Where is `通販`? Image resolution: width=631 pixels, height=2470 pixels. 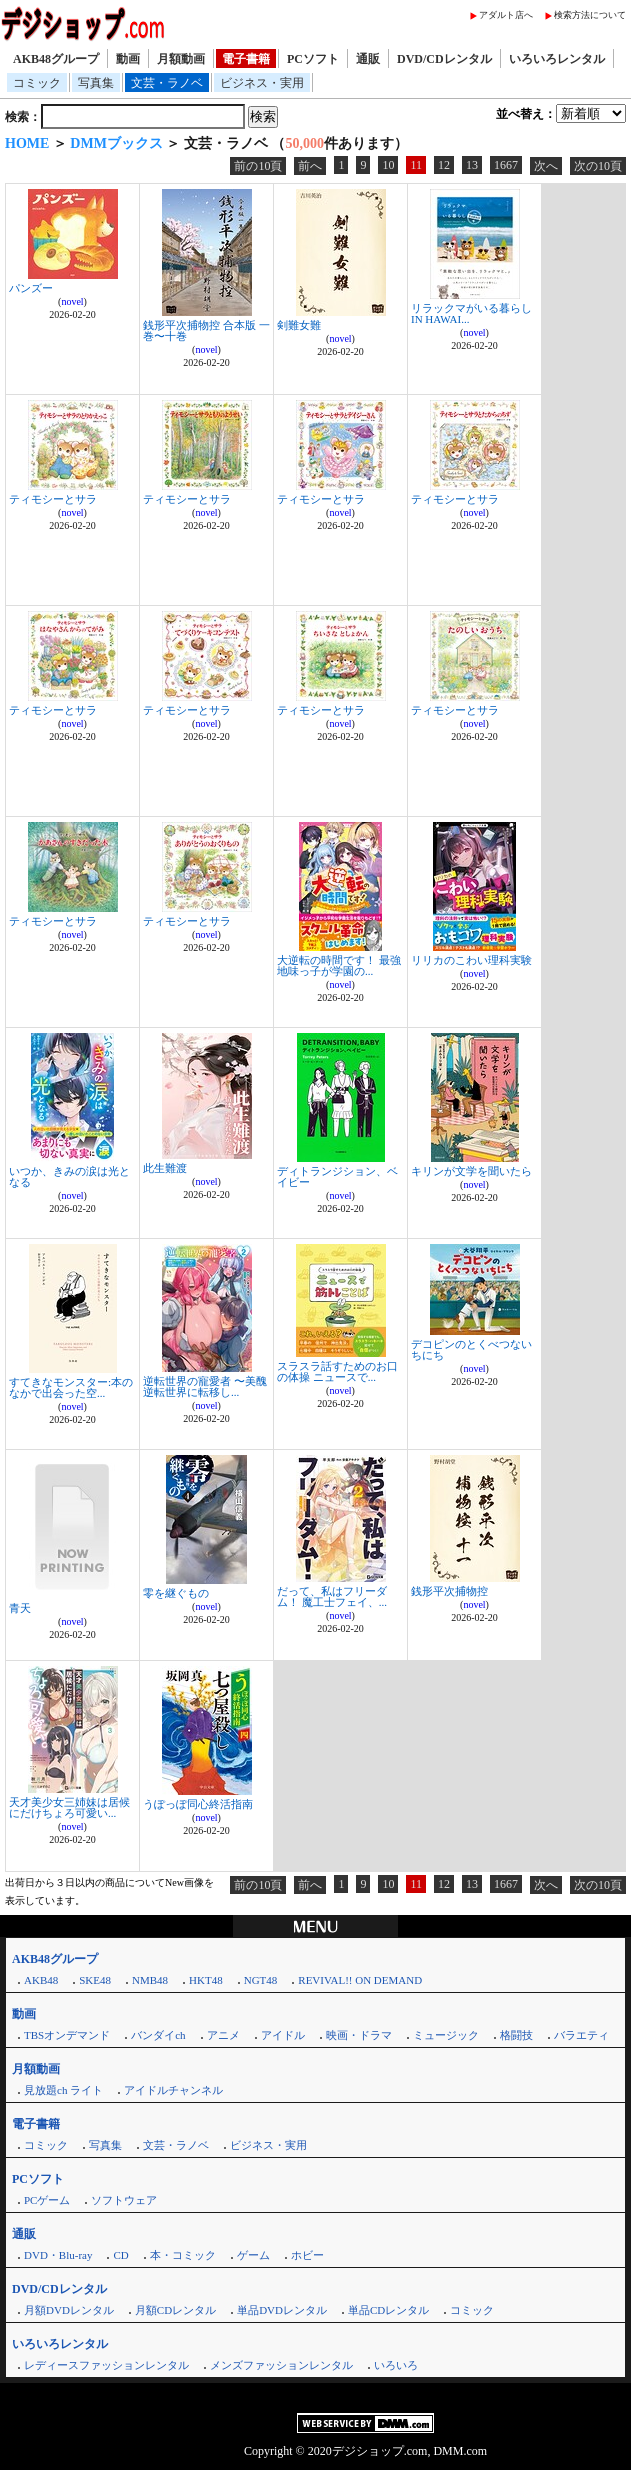 通販 is located at coordinates (368, 59).